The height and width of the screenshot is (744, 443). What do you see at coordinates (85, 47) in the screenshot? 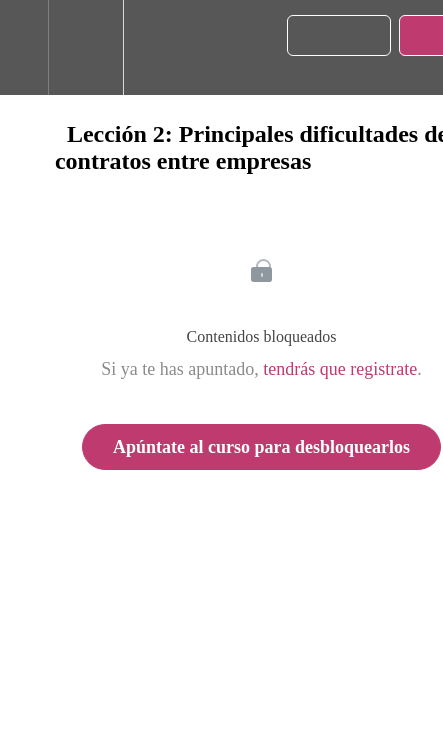
I see `[menuitem]` at bounding box center [85, 47].